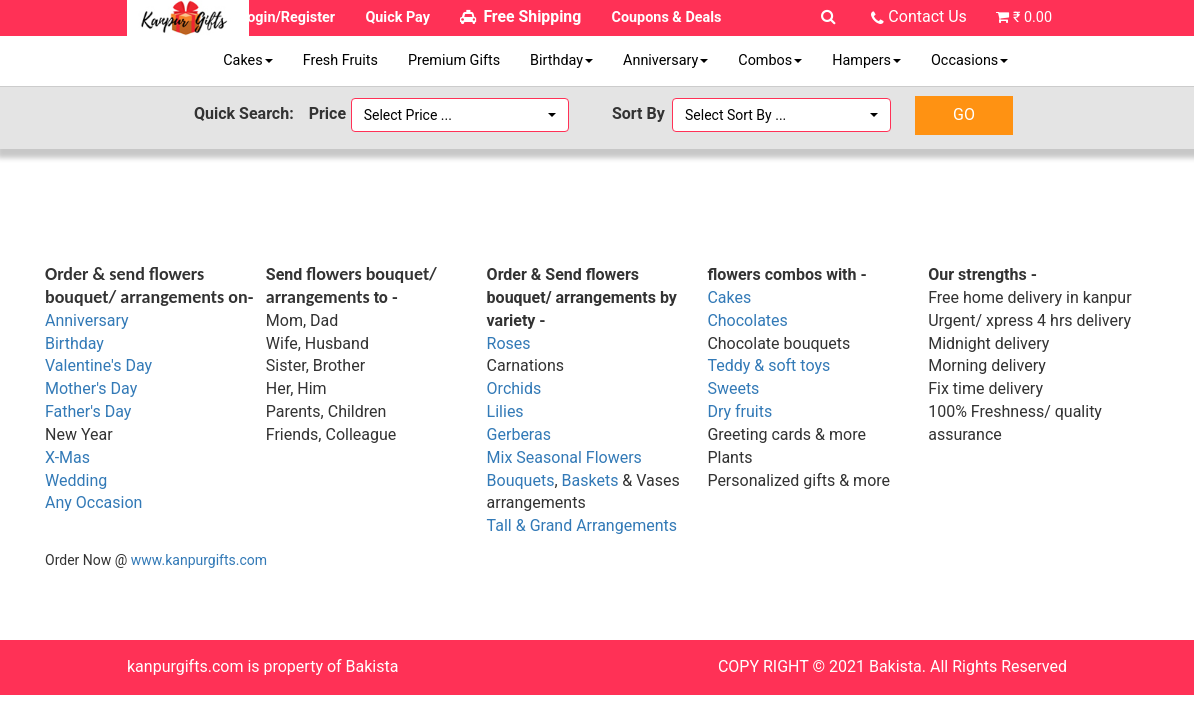 This screenshot has height=720, width=1194. What do you see at coordinates (460, 115) in the screenshot?
I see `[button]` at bounding box center [460, 115].